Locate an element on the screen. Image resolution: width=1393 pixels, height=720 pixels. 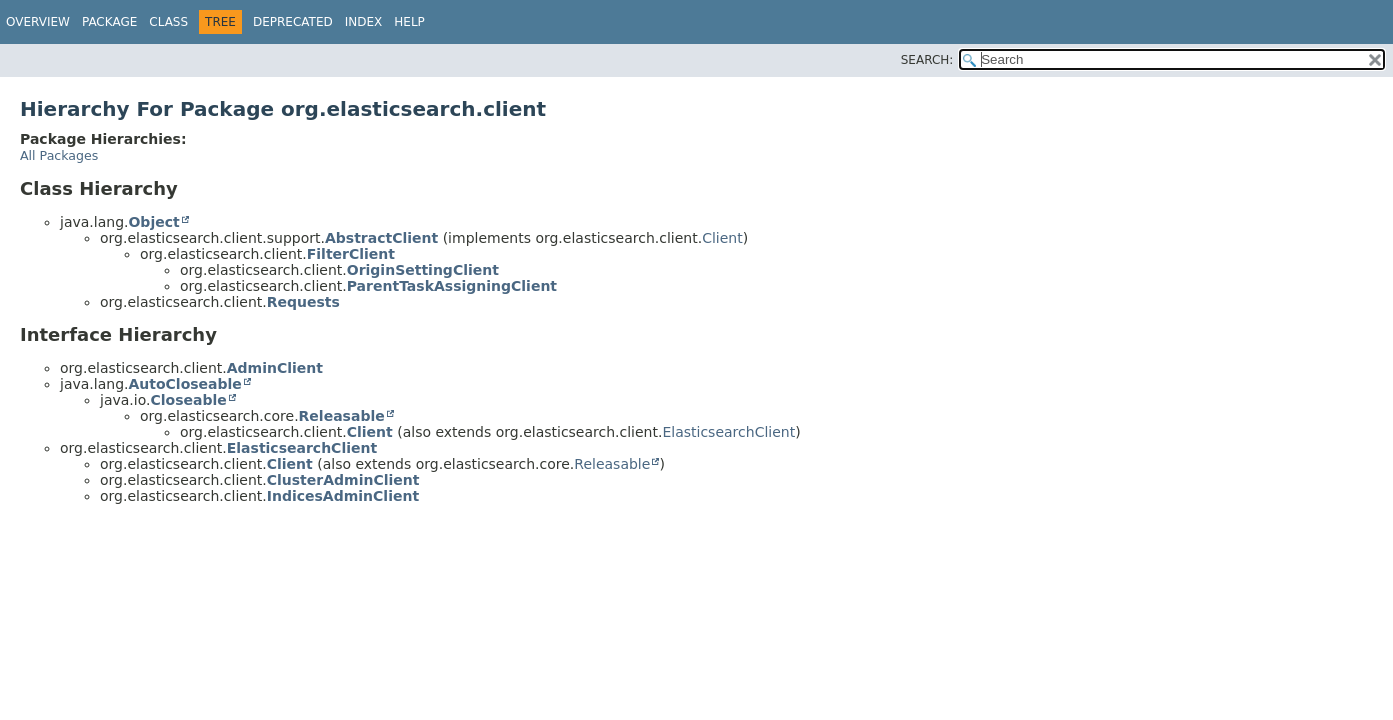
Overview is located at coordinates (38, 22).